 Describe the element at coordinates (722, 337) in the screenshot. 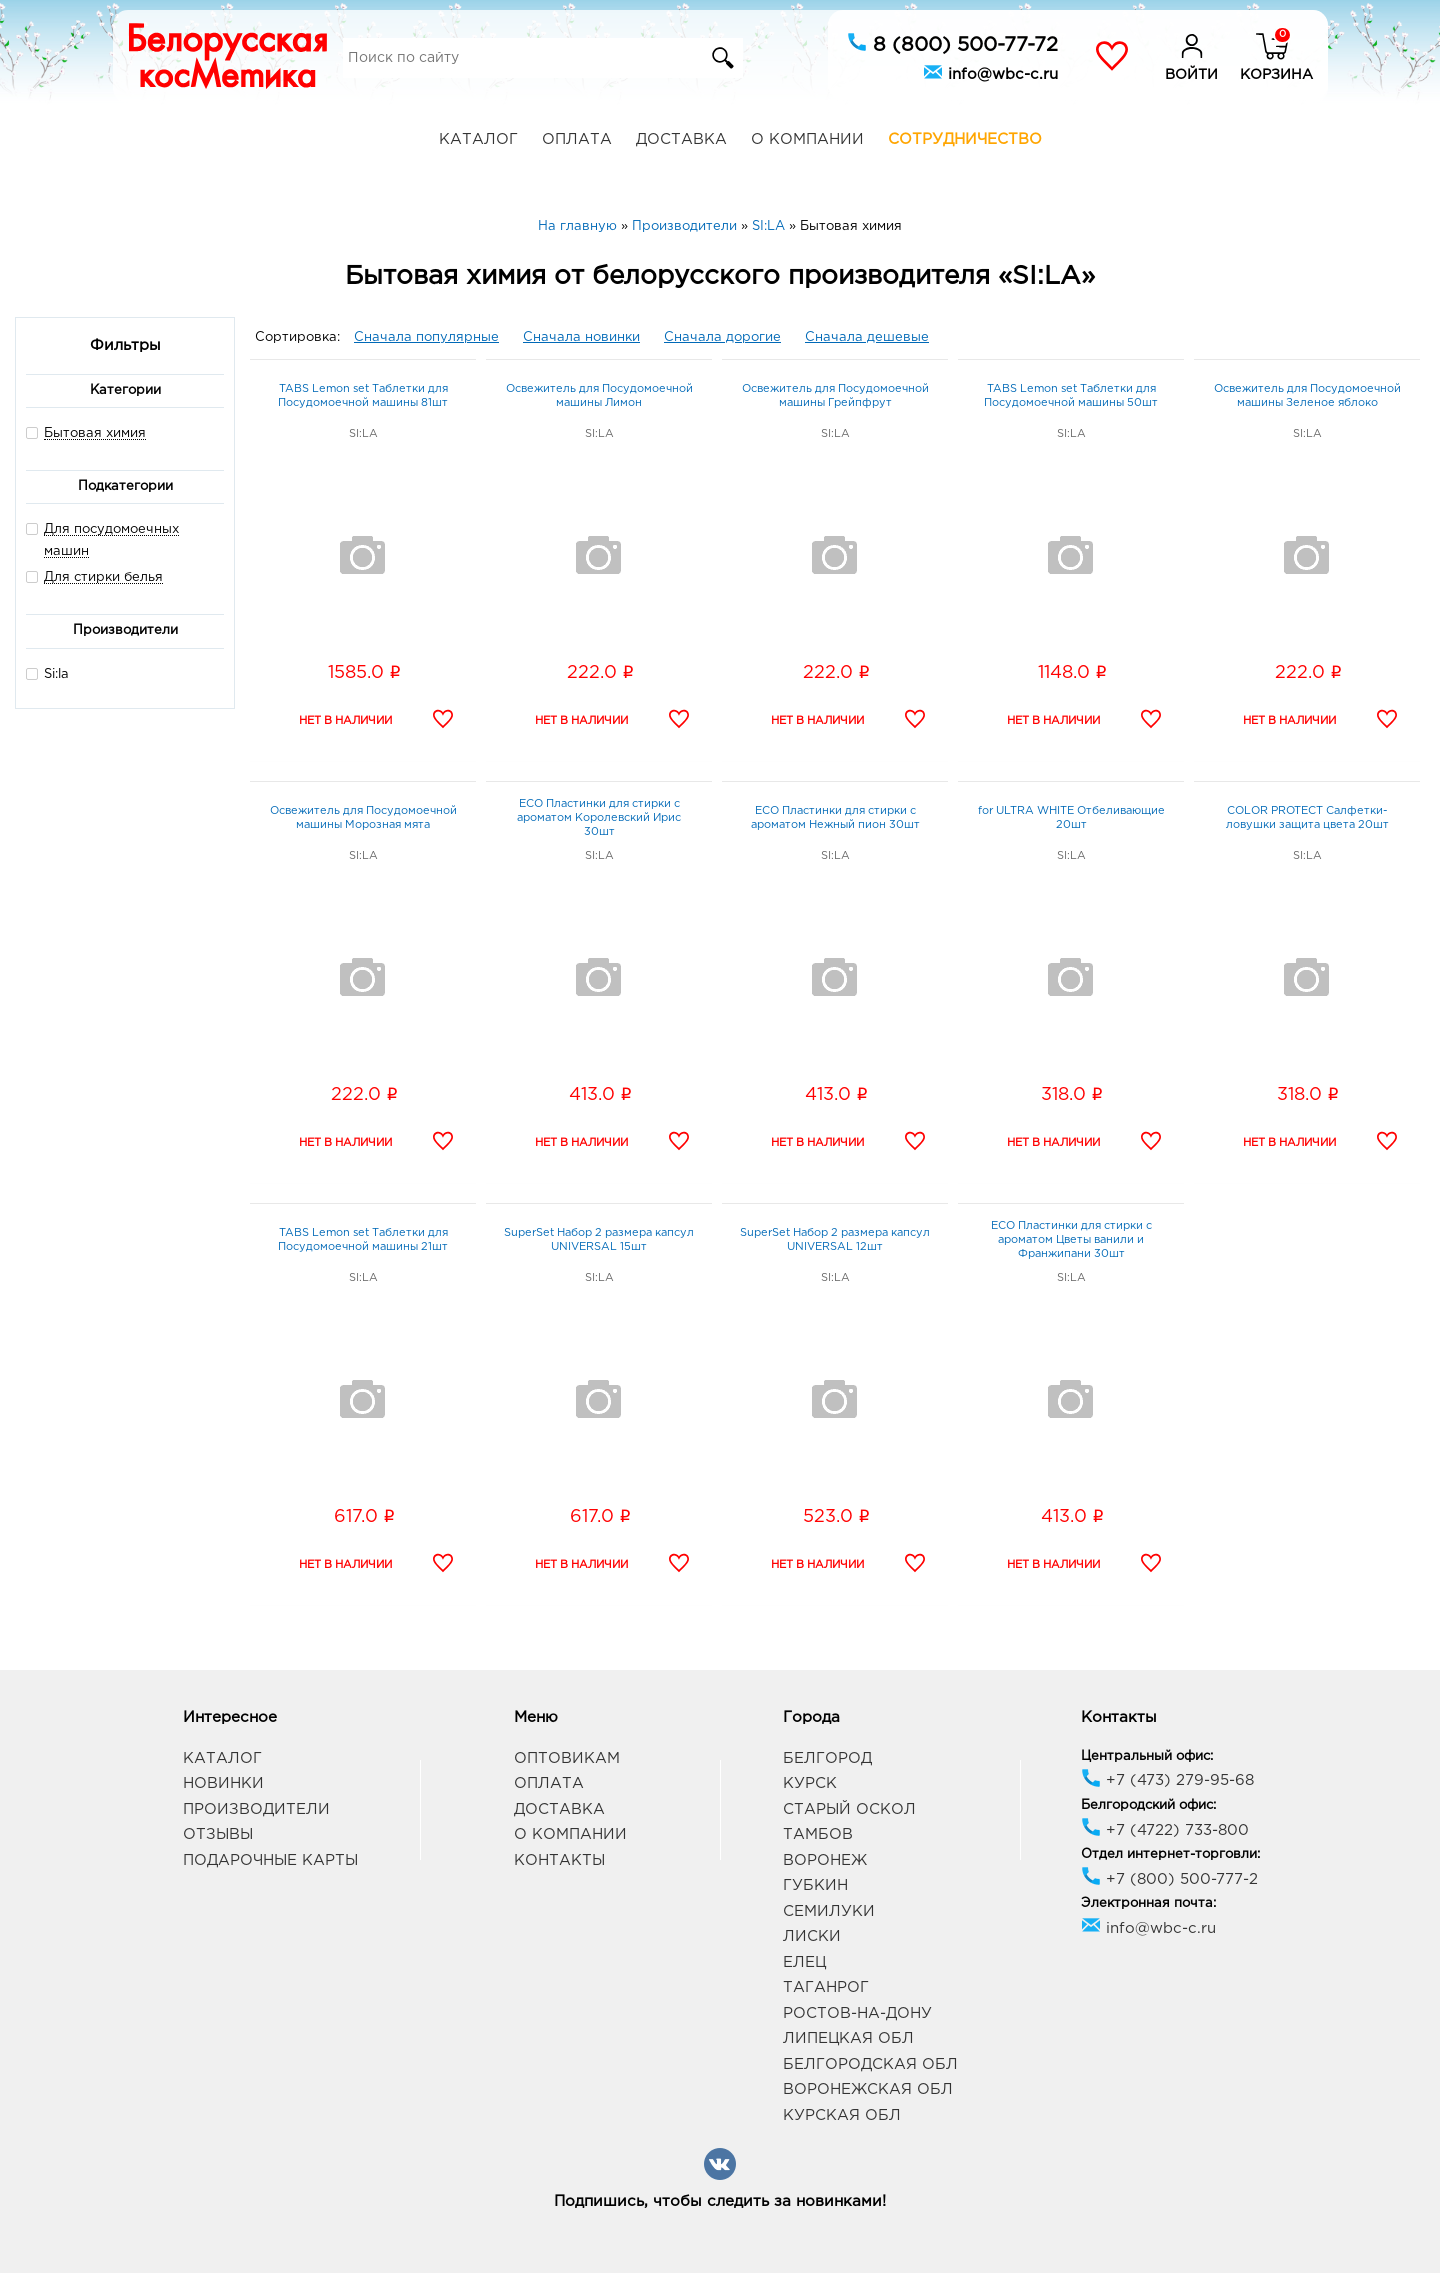

I see `Сначала дорогие` at that location.